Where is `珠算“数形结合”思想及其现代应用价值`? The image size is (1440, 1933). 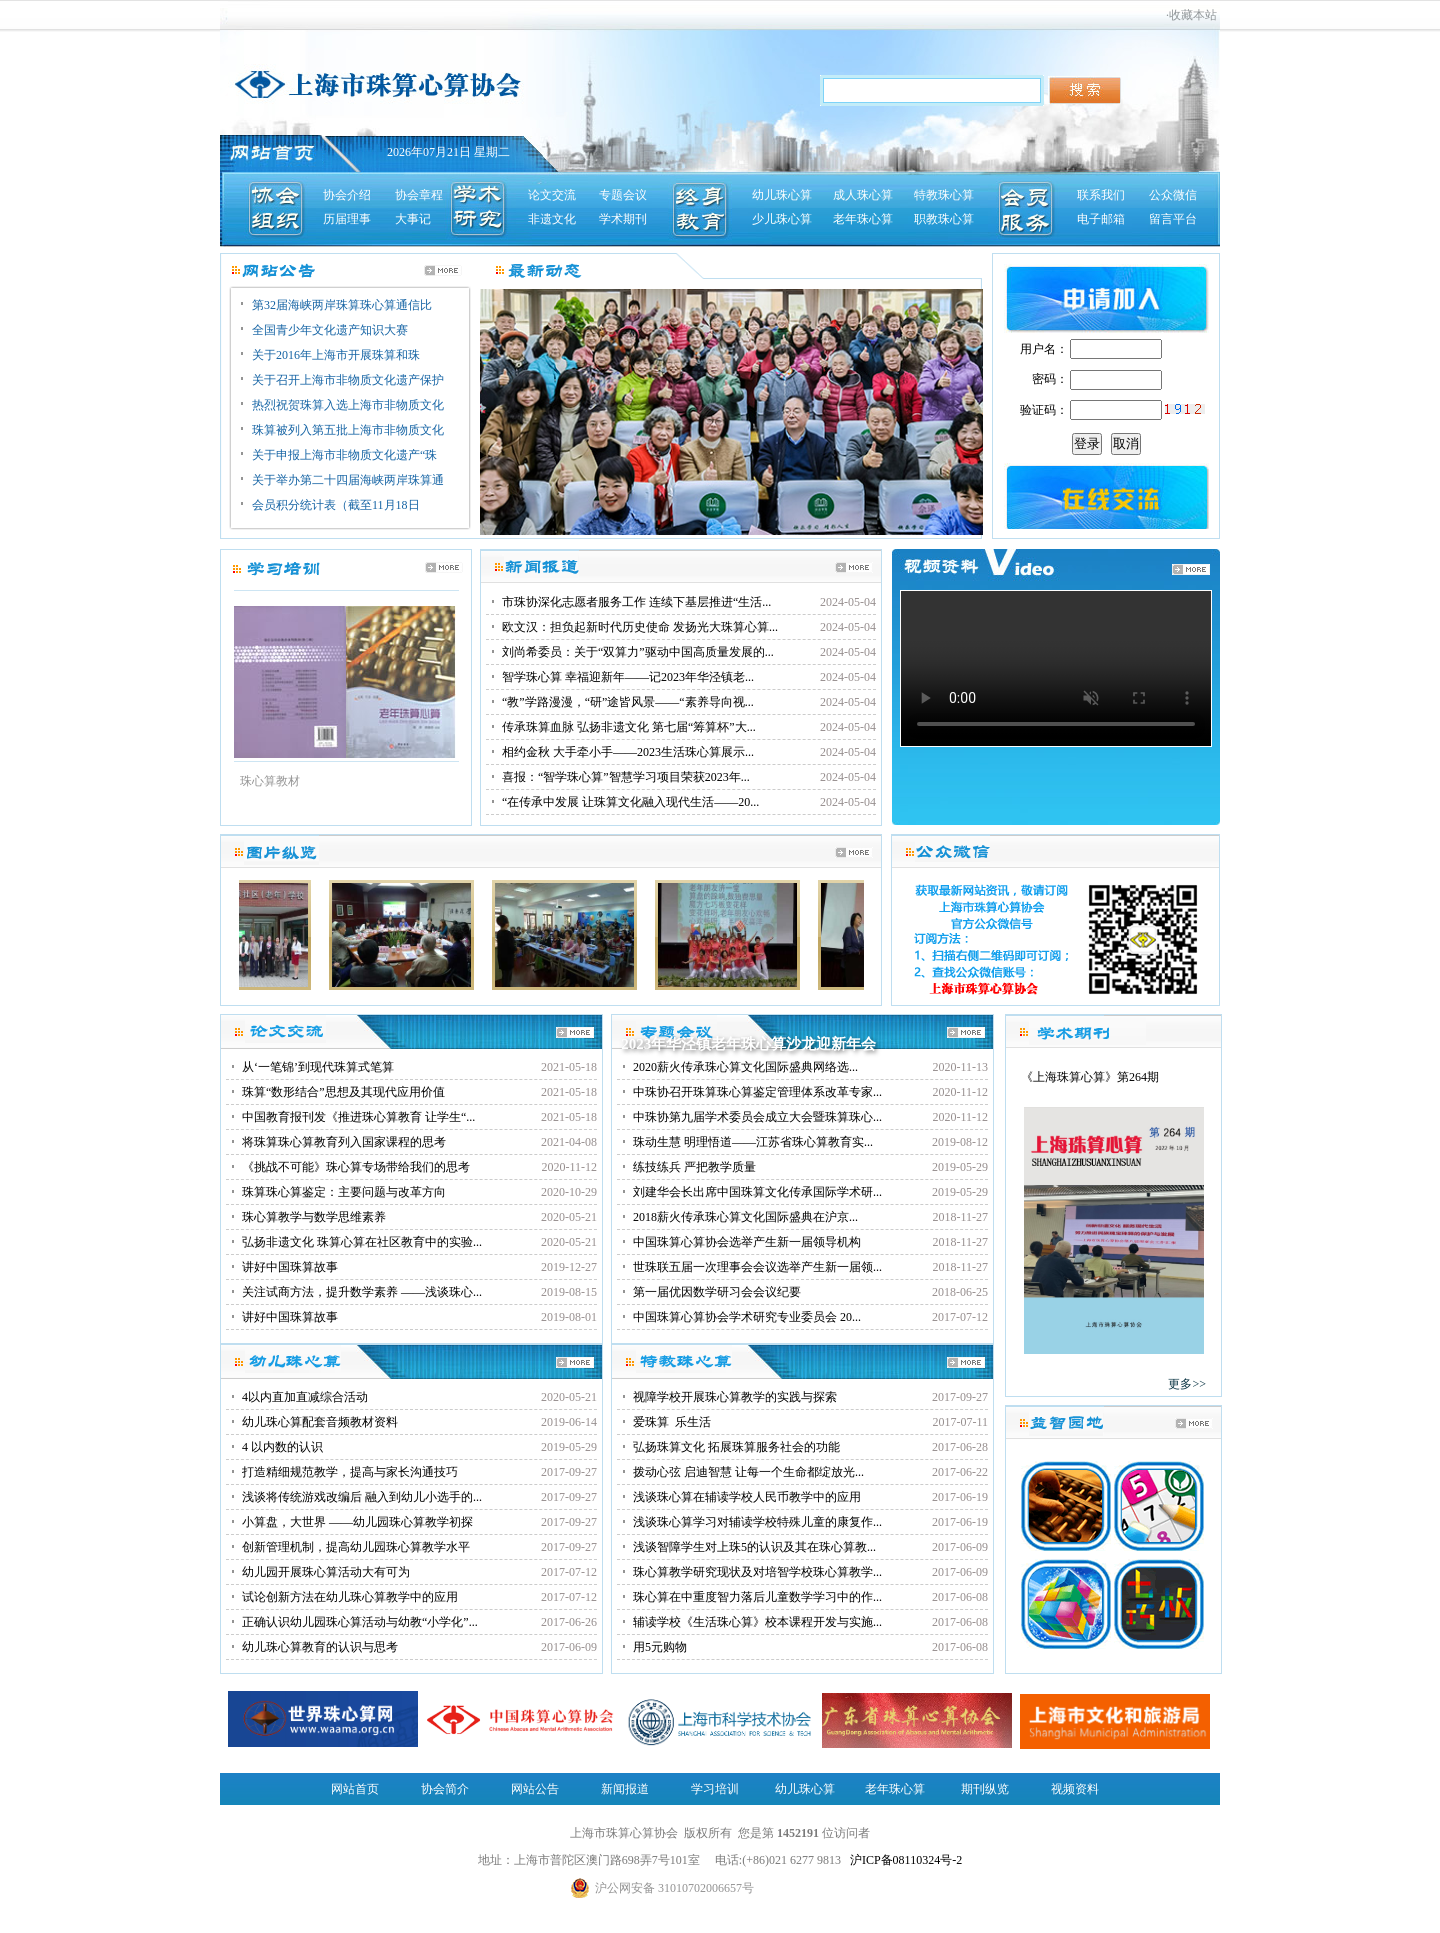
珠算“数形结合”思想及其现代应用价值 is located at coordinates (343, 1092).